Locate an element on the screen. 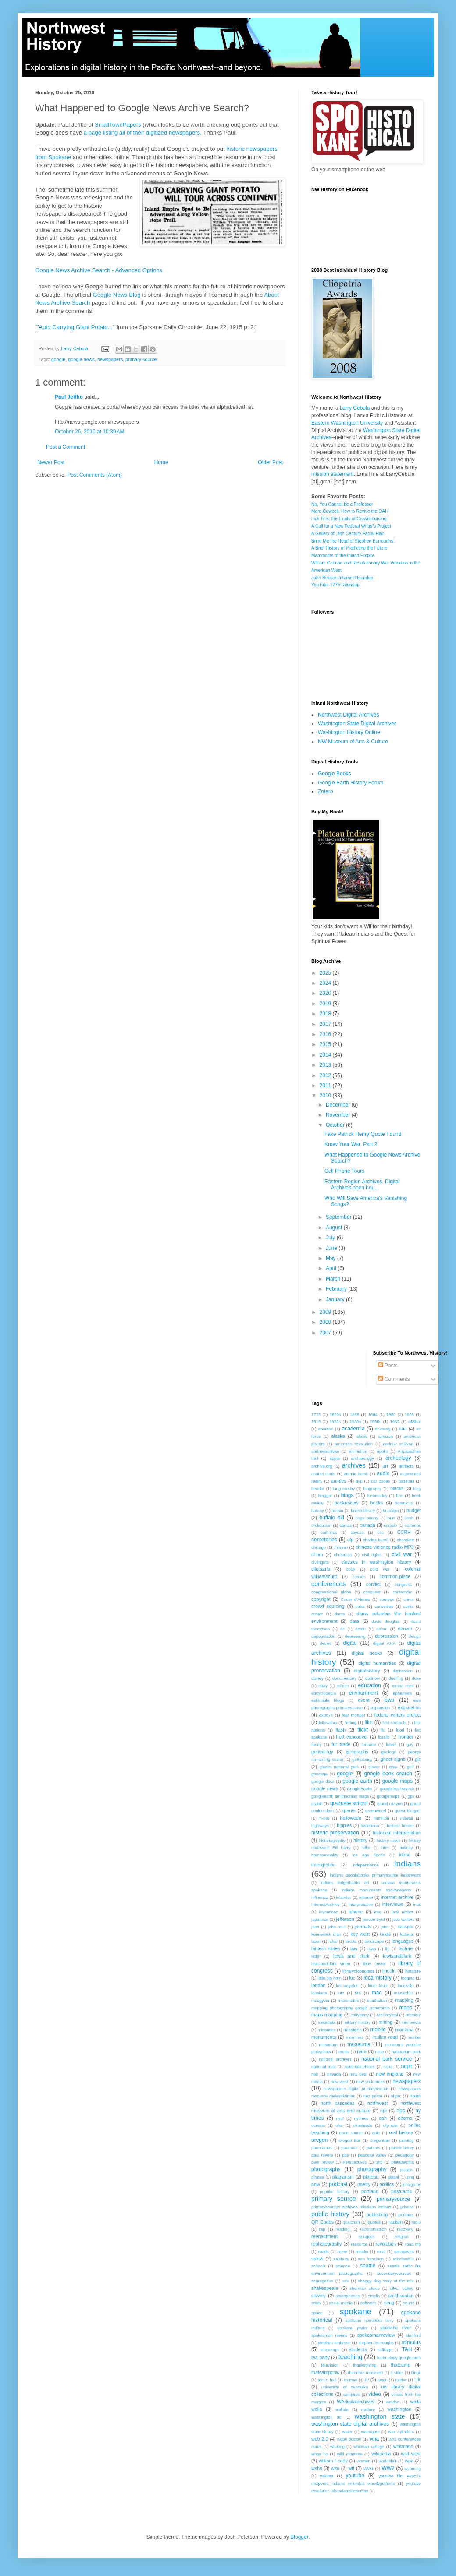 The width and height of the screenshot is (456, 2576). loc is located at coordinates (352, 1977).